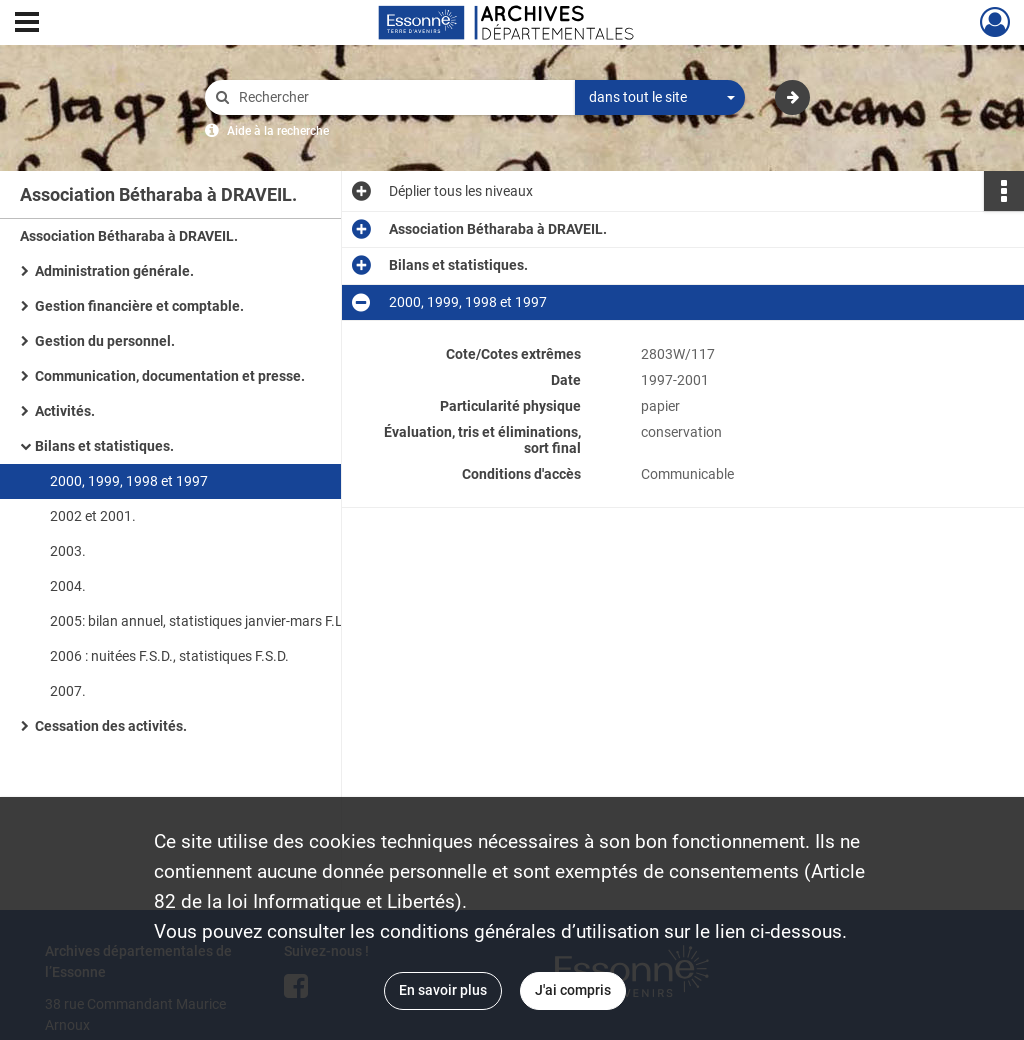  What do you see at coordinates (573, 990) in the screenshot?
I see `J'ai compris` at bounding box center [573, 990].